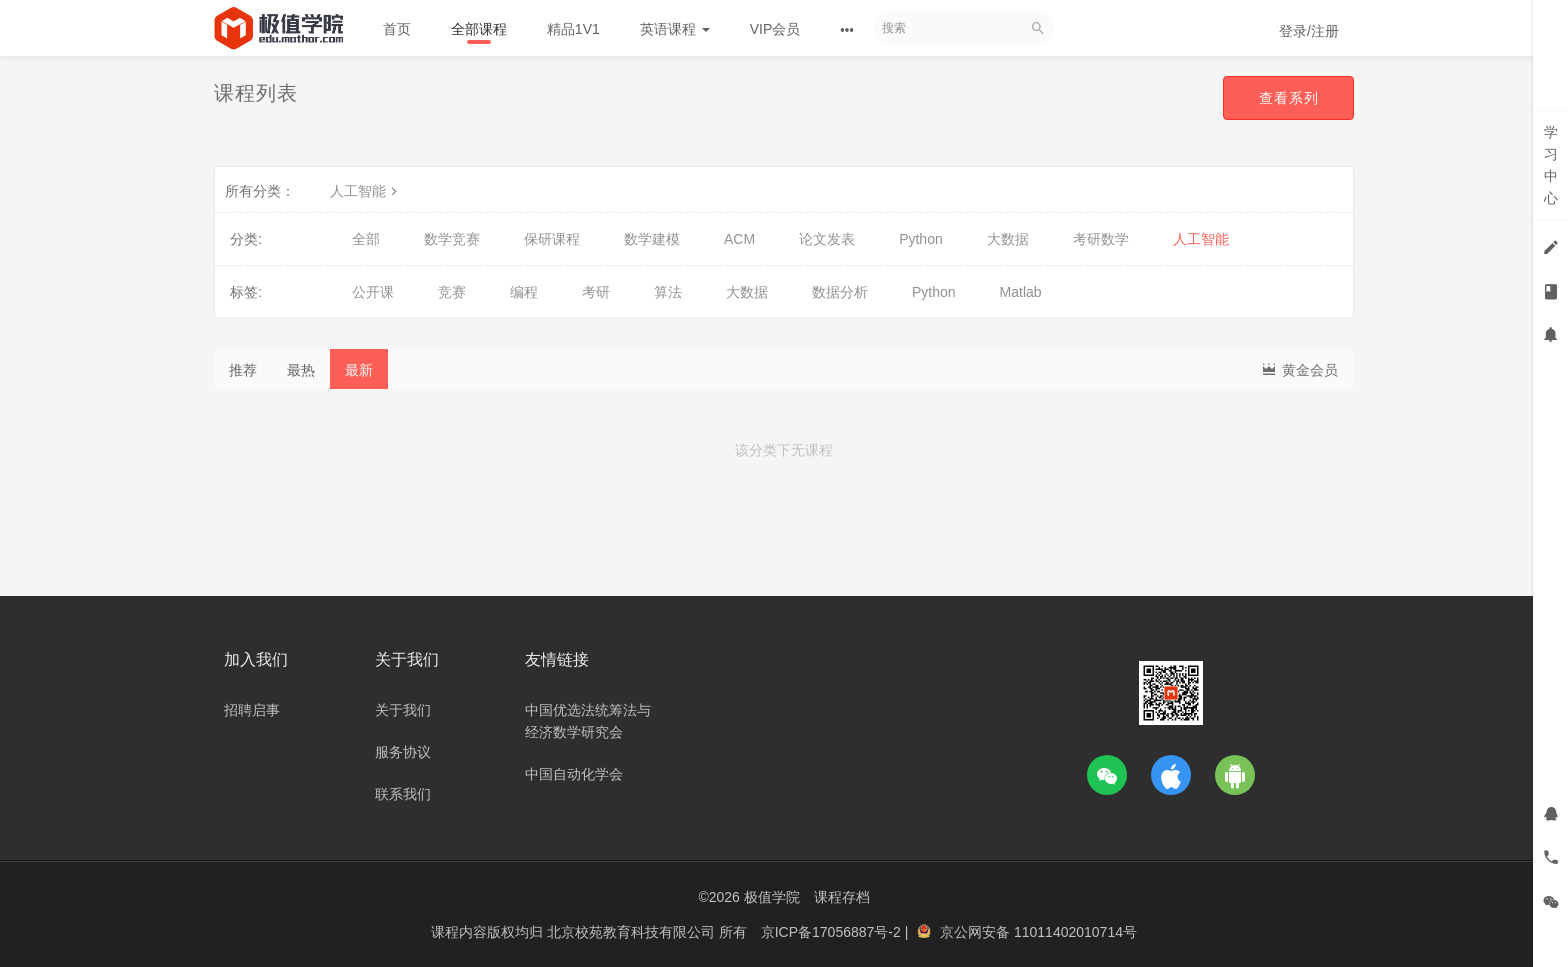  I want to click on VIP会员, so click(775, 29).